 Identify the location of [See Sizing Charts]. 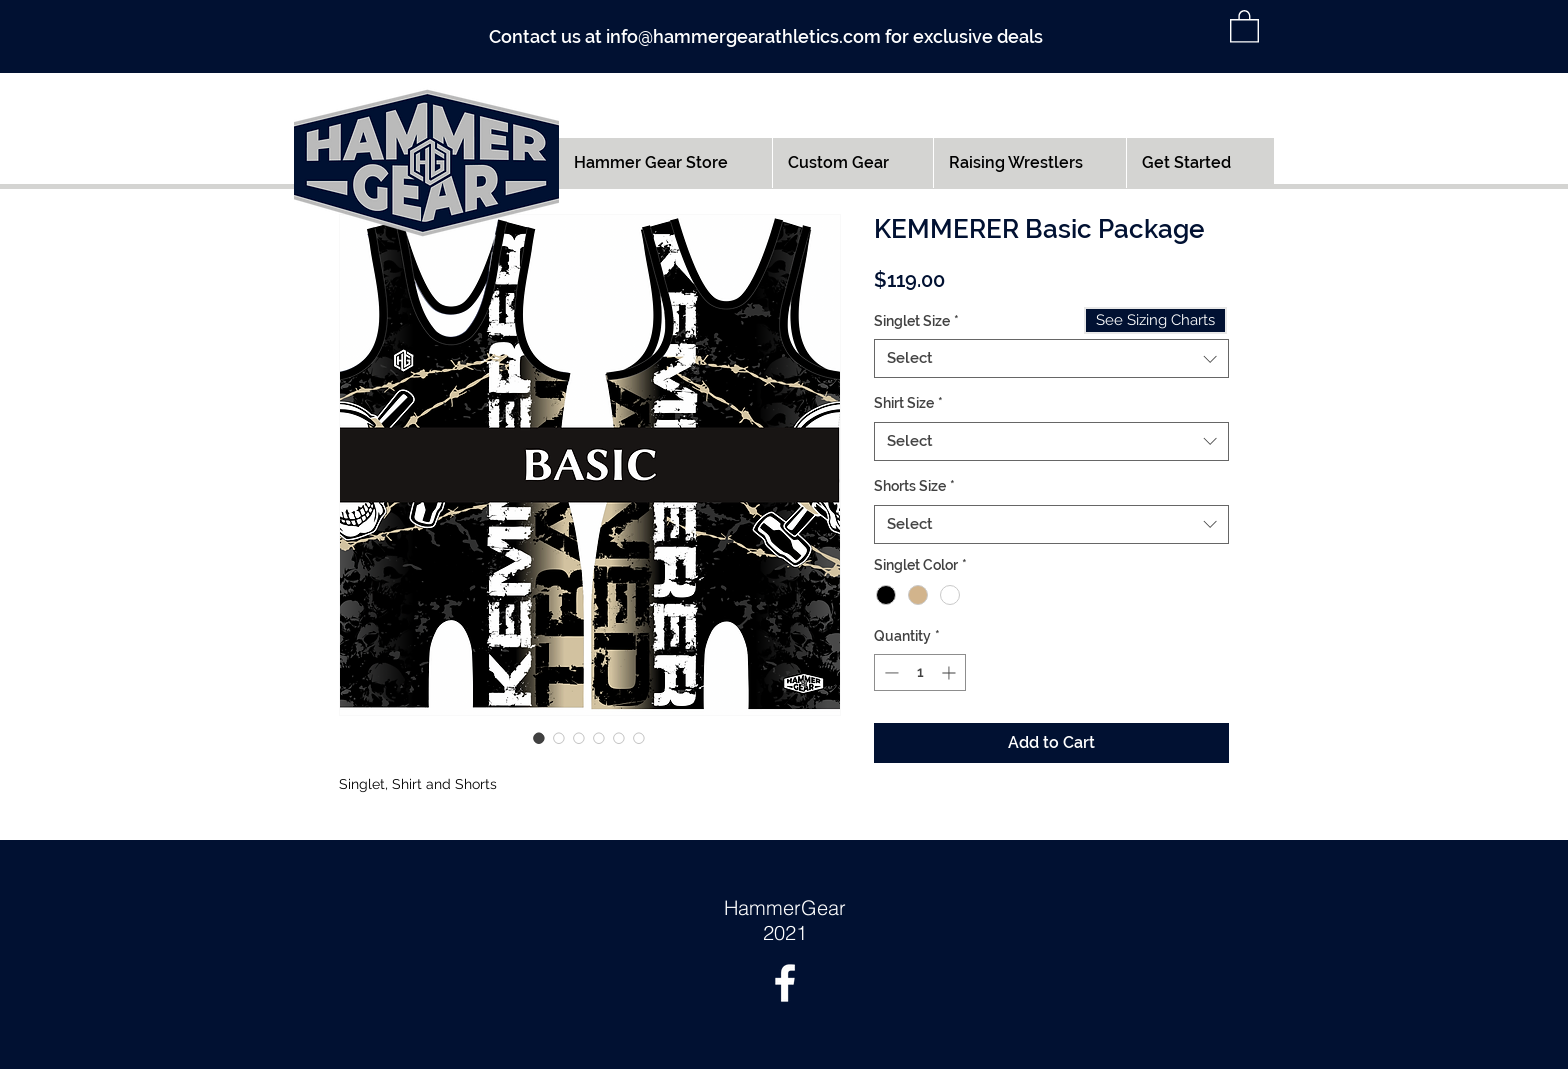
(1155, 320).